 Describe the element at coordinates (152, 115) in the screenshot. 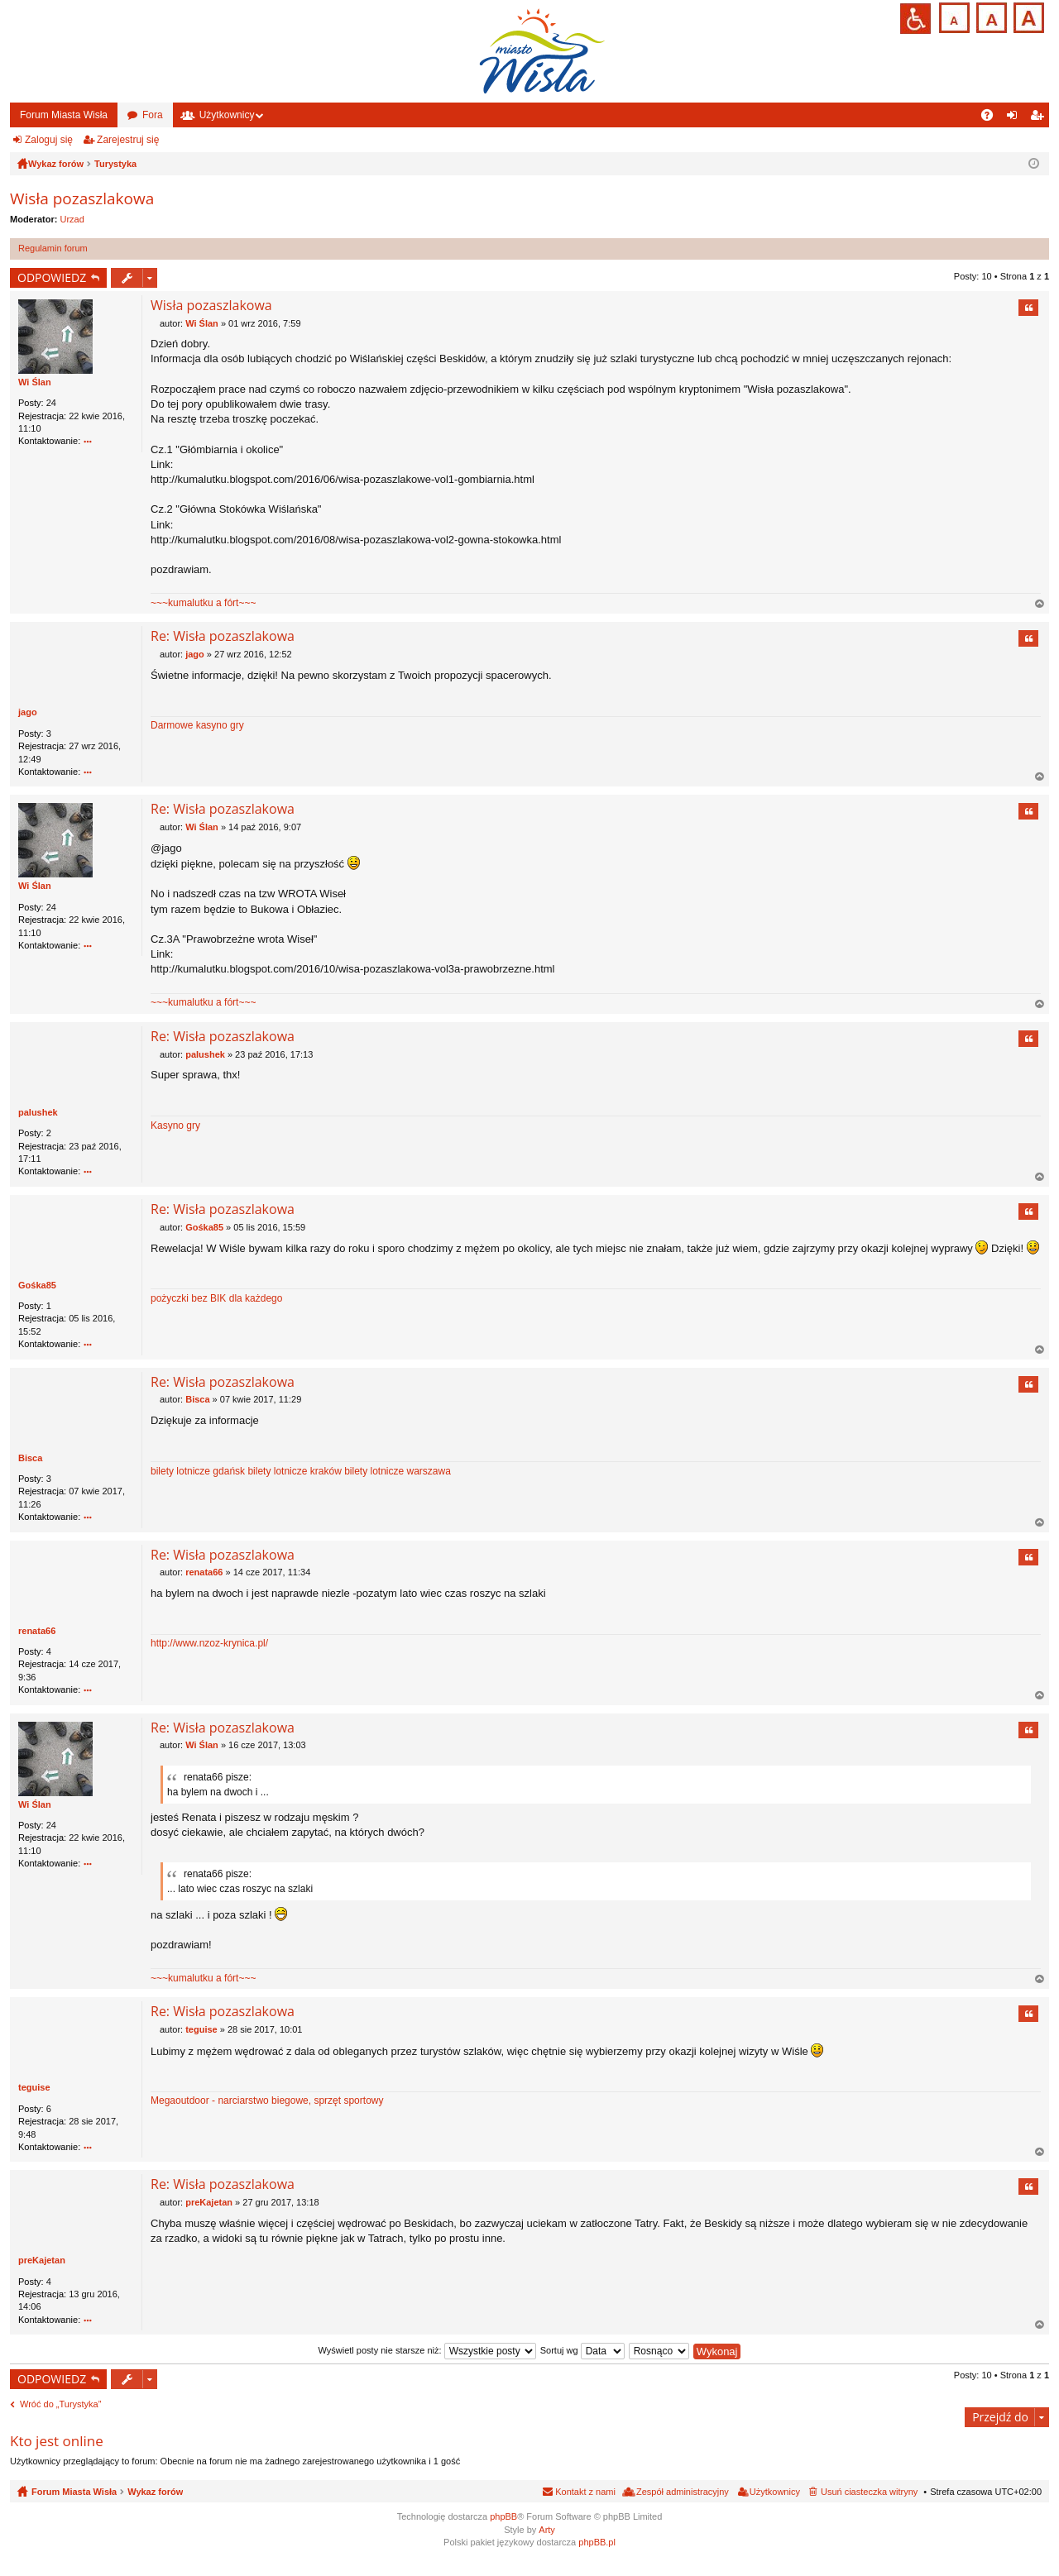

I see `Fora` at that location.